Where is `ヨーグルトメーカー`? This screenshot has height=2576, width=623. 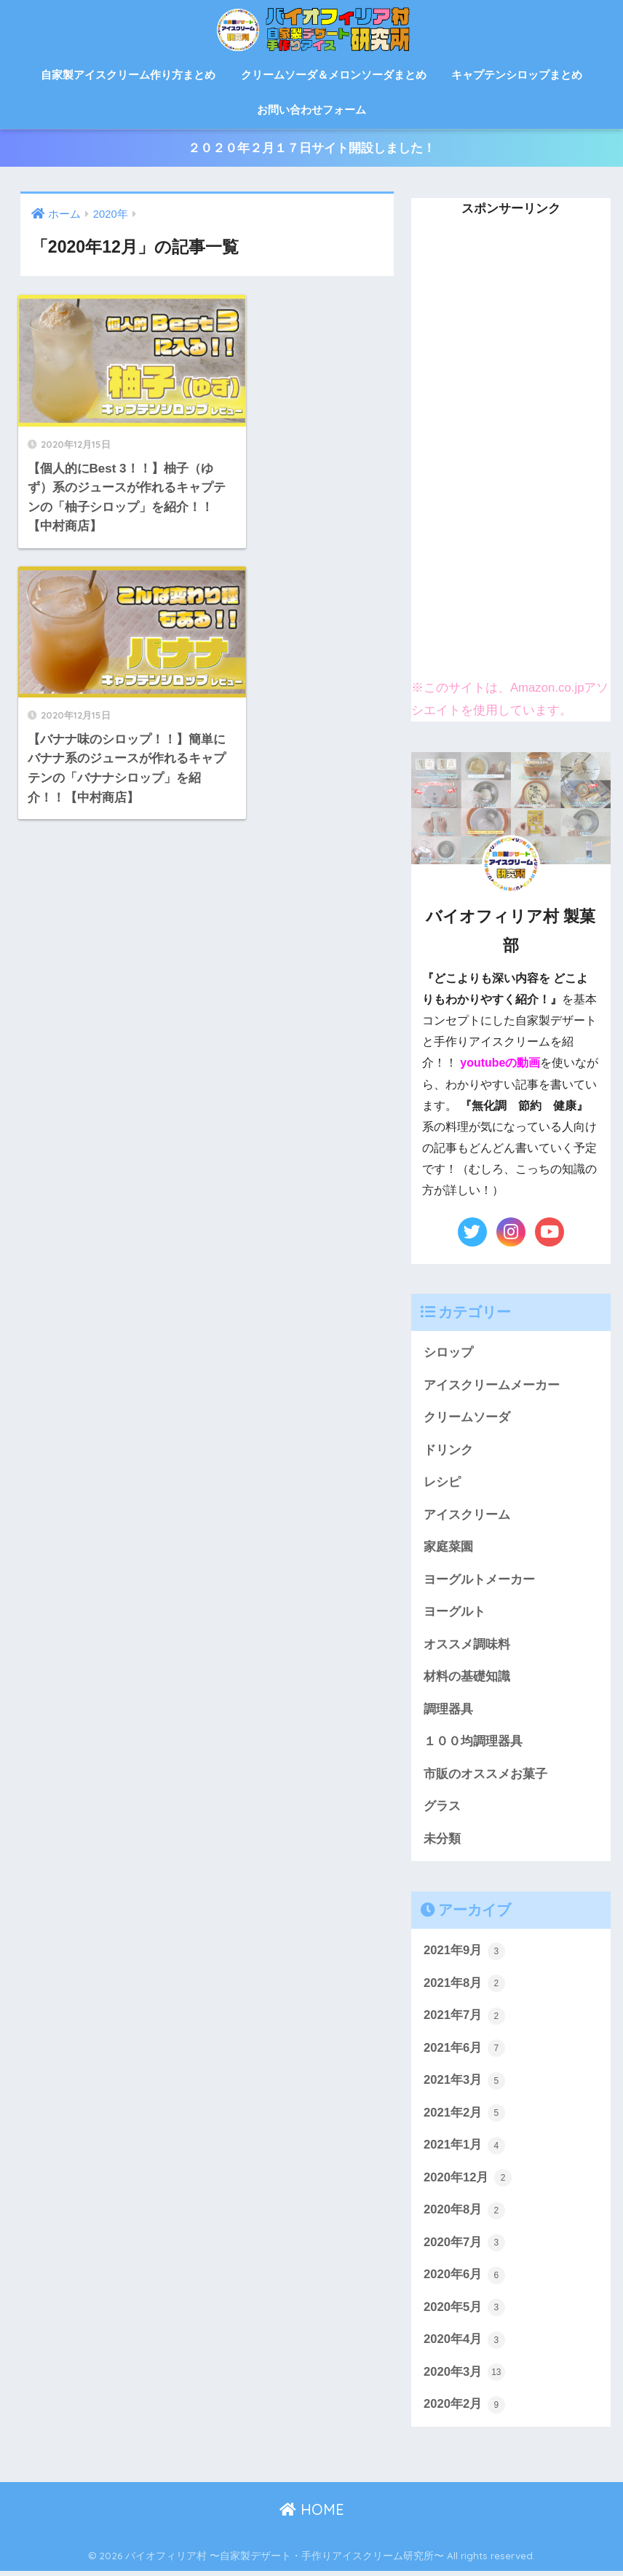
ヨーグルトメーカー is located at coordinates (479, 1580).